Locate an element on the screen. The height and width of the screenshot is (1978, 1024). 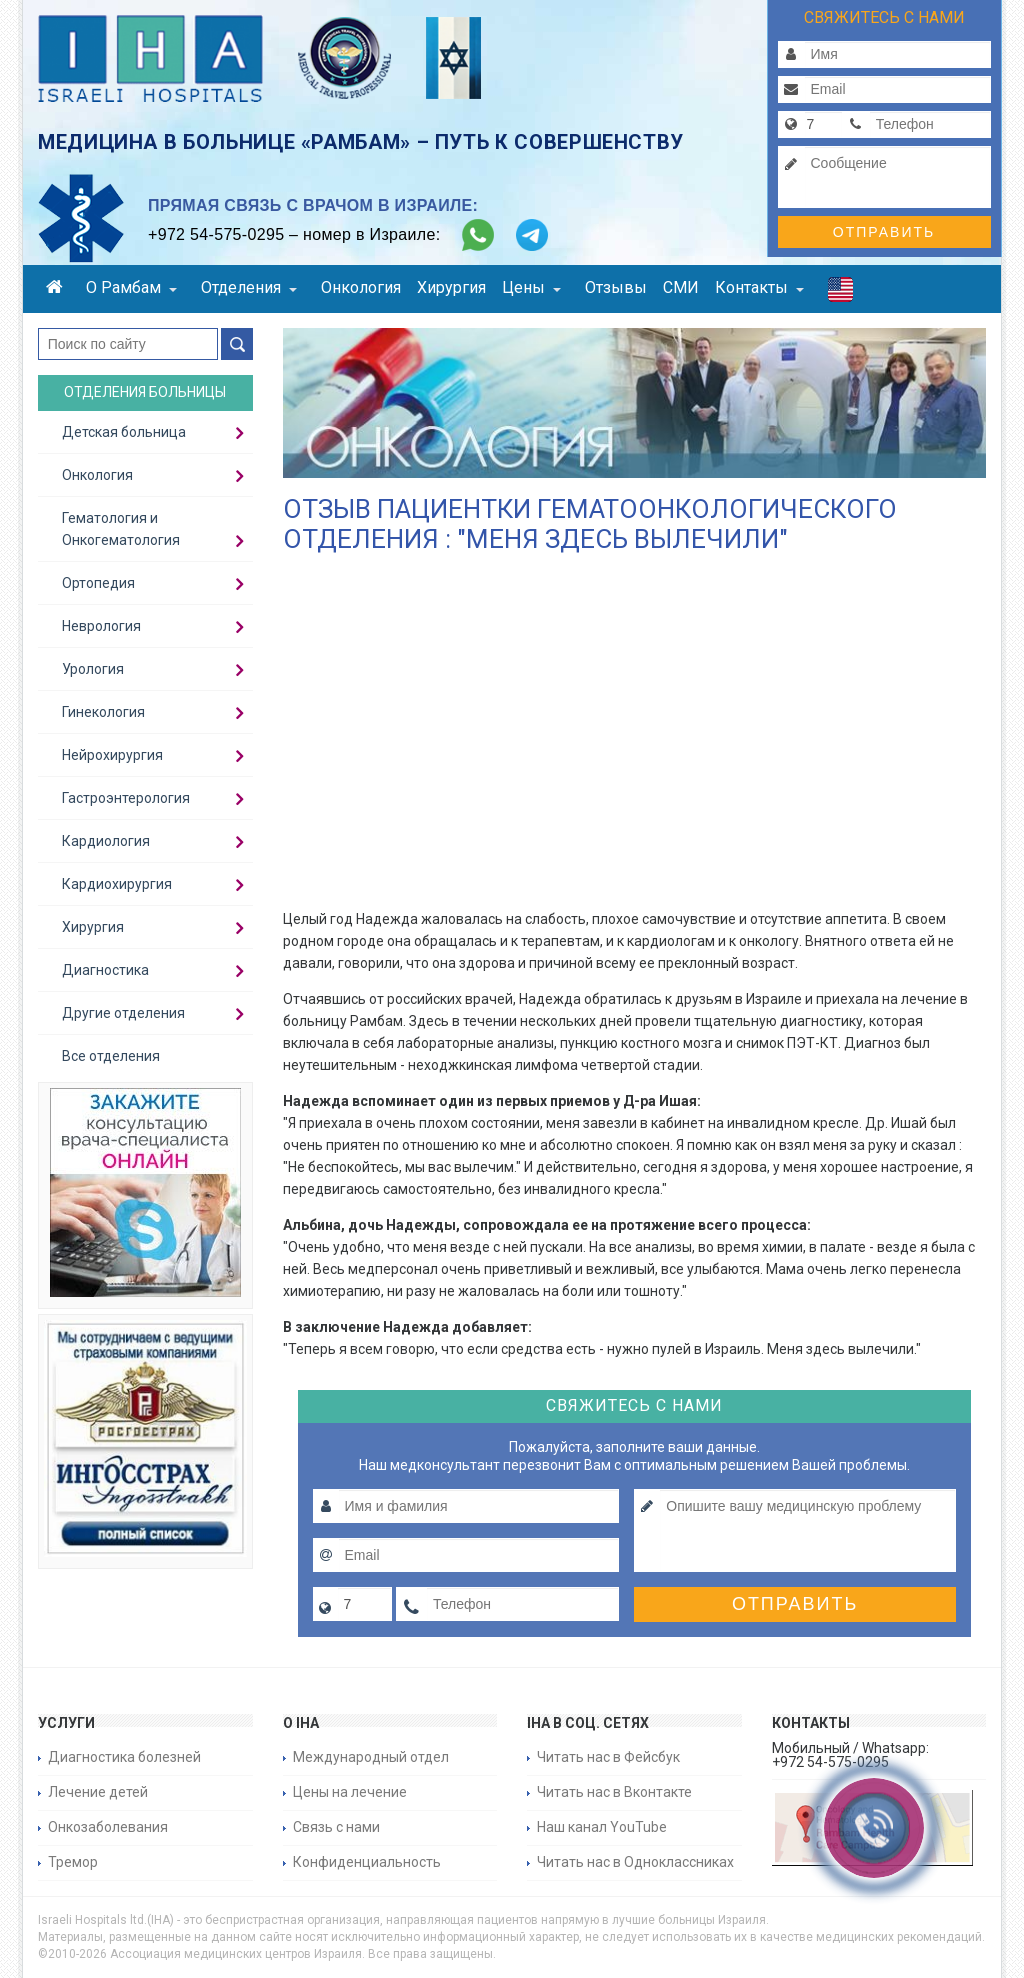
Читать нас в Вконтакте is located at coordinates (614, 1792).